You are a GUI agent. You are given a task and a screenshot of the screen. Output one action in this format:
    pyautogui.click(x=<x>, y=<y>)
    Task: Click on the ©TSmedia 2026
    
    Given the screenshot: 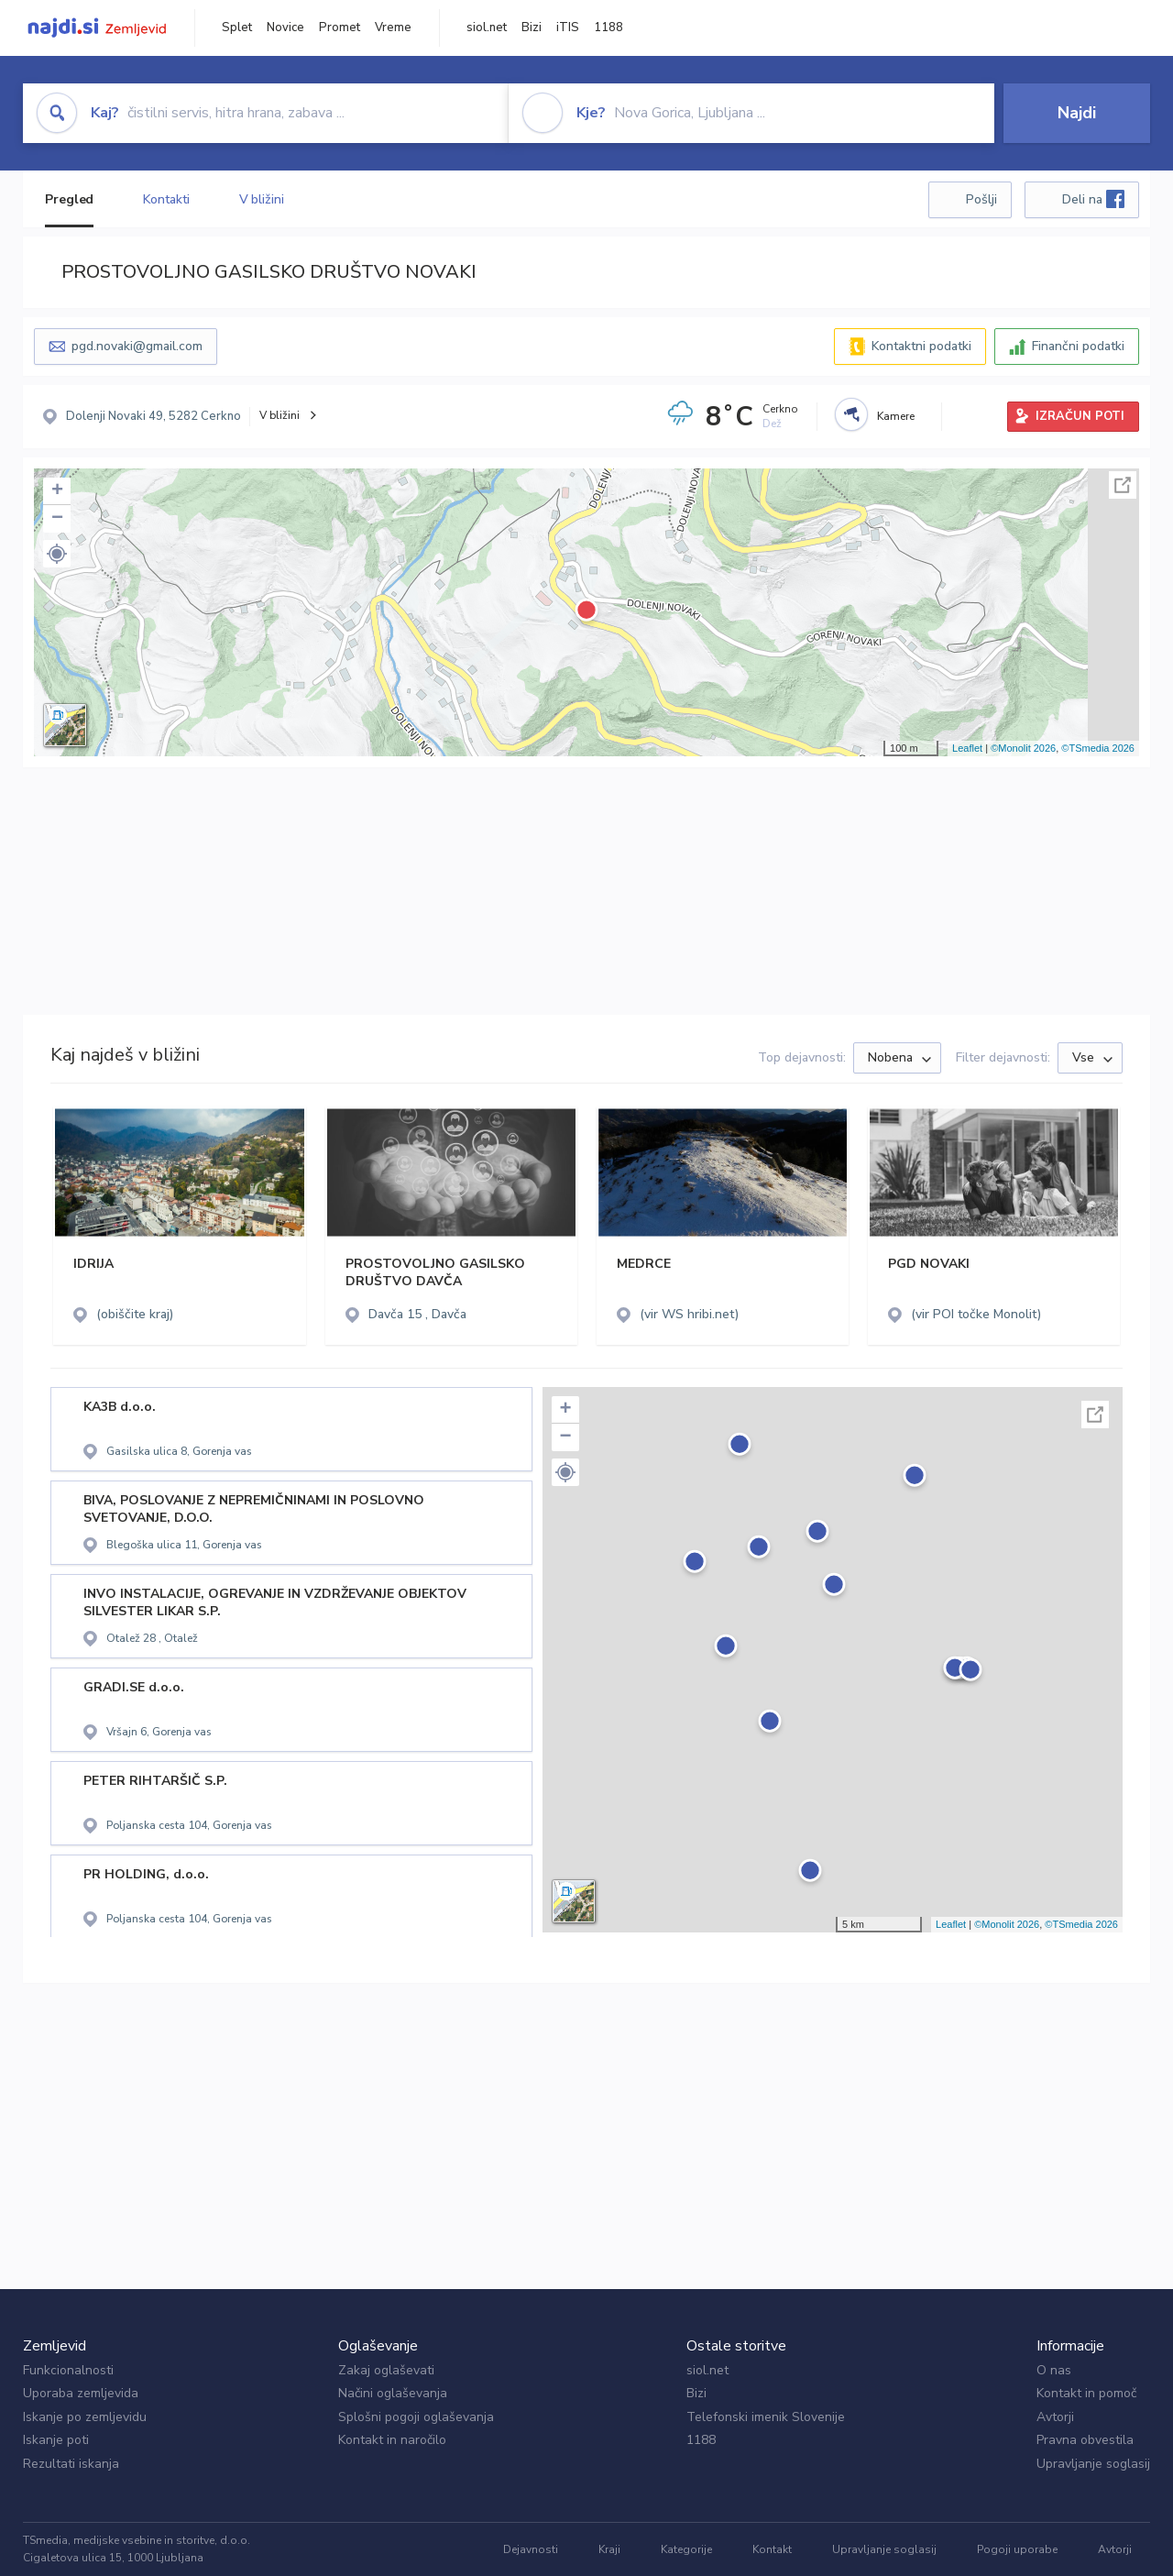 What is the action you would take?
    pyautogui.click(x=1098, y=748)
    